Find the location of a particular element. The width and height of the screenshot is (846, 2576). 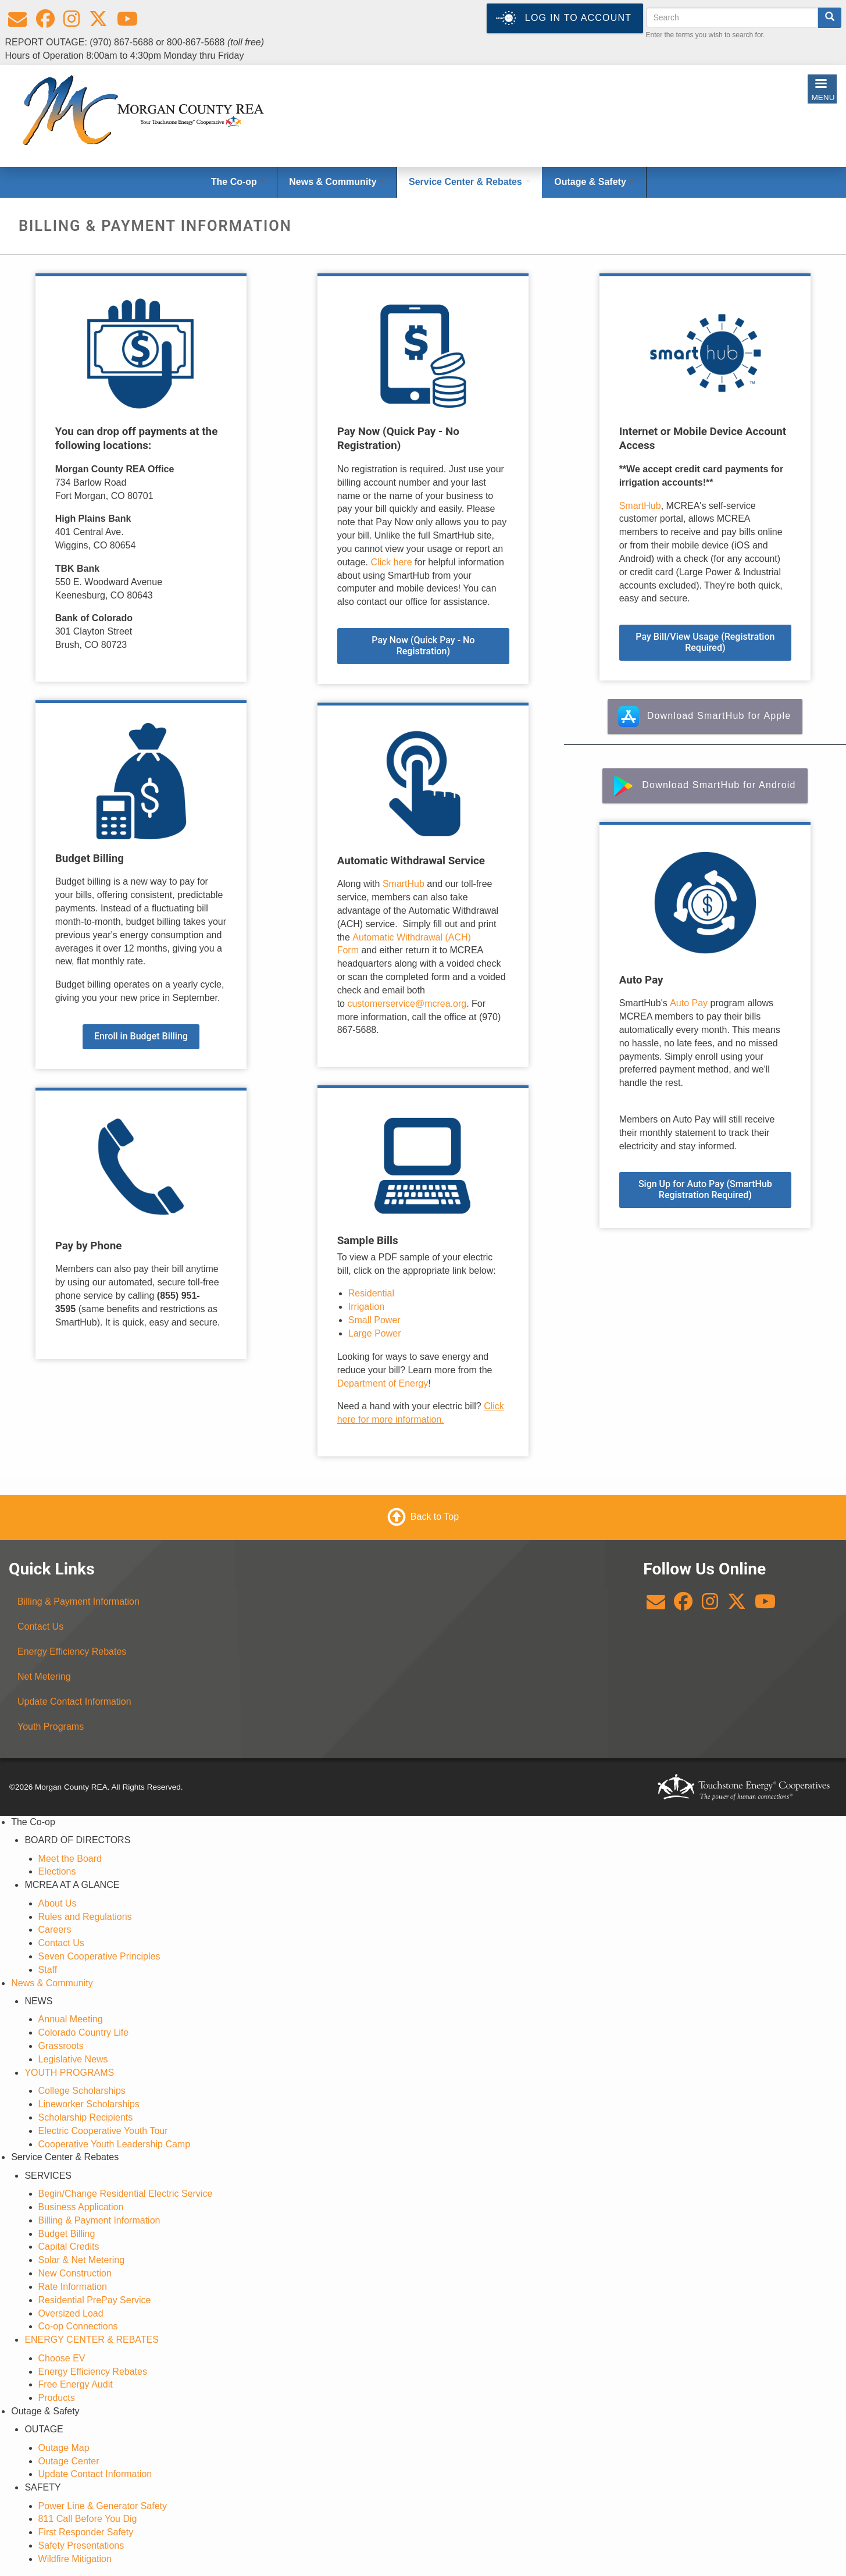

Small Power is located at coordinates (374, 1320).